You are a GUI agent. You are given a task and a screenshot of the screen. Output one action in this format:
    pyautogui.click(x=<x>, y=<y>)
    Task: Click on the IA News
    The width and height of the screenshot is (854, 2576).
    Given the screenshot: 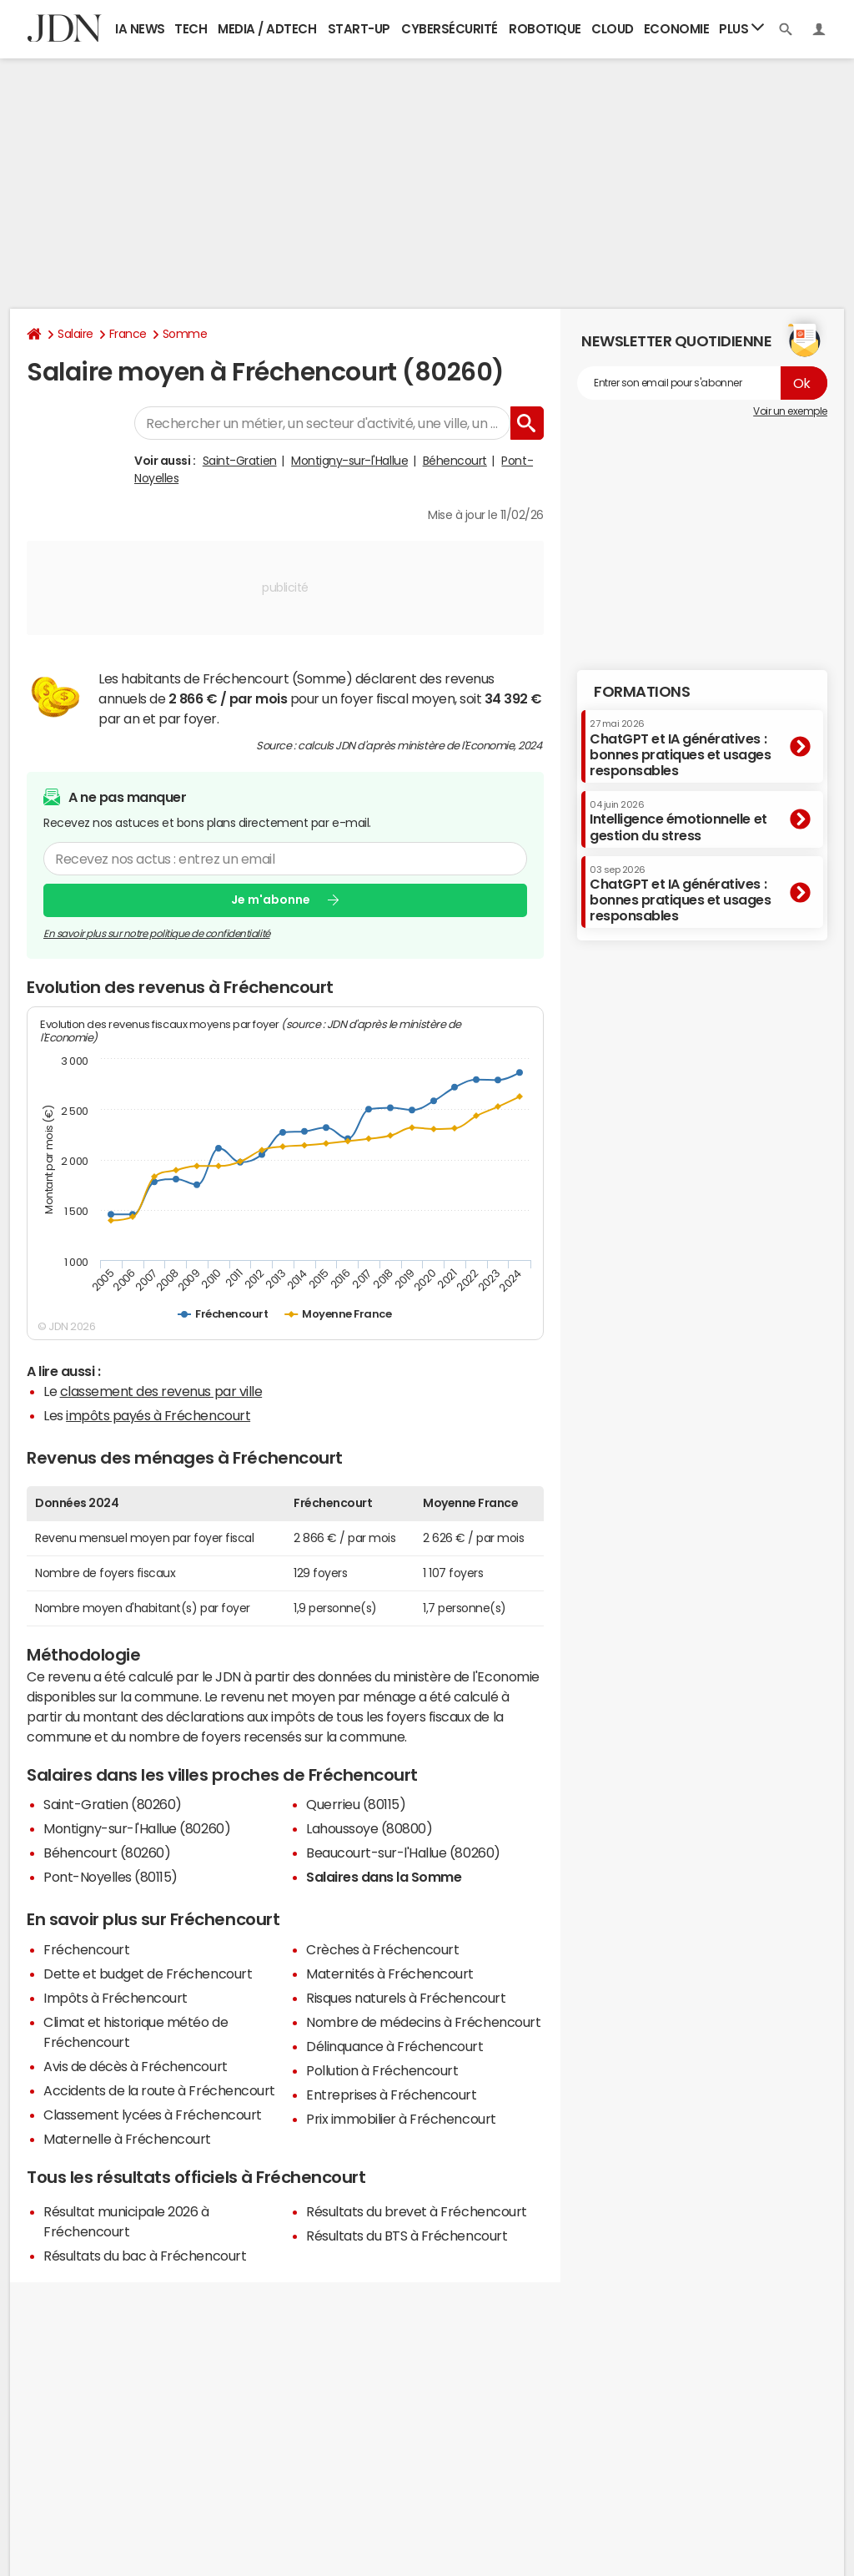 What is the action you would take?
    pyautogui.click(x=140, y=29)
    